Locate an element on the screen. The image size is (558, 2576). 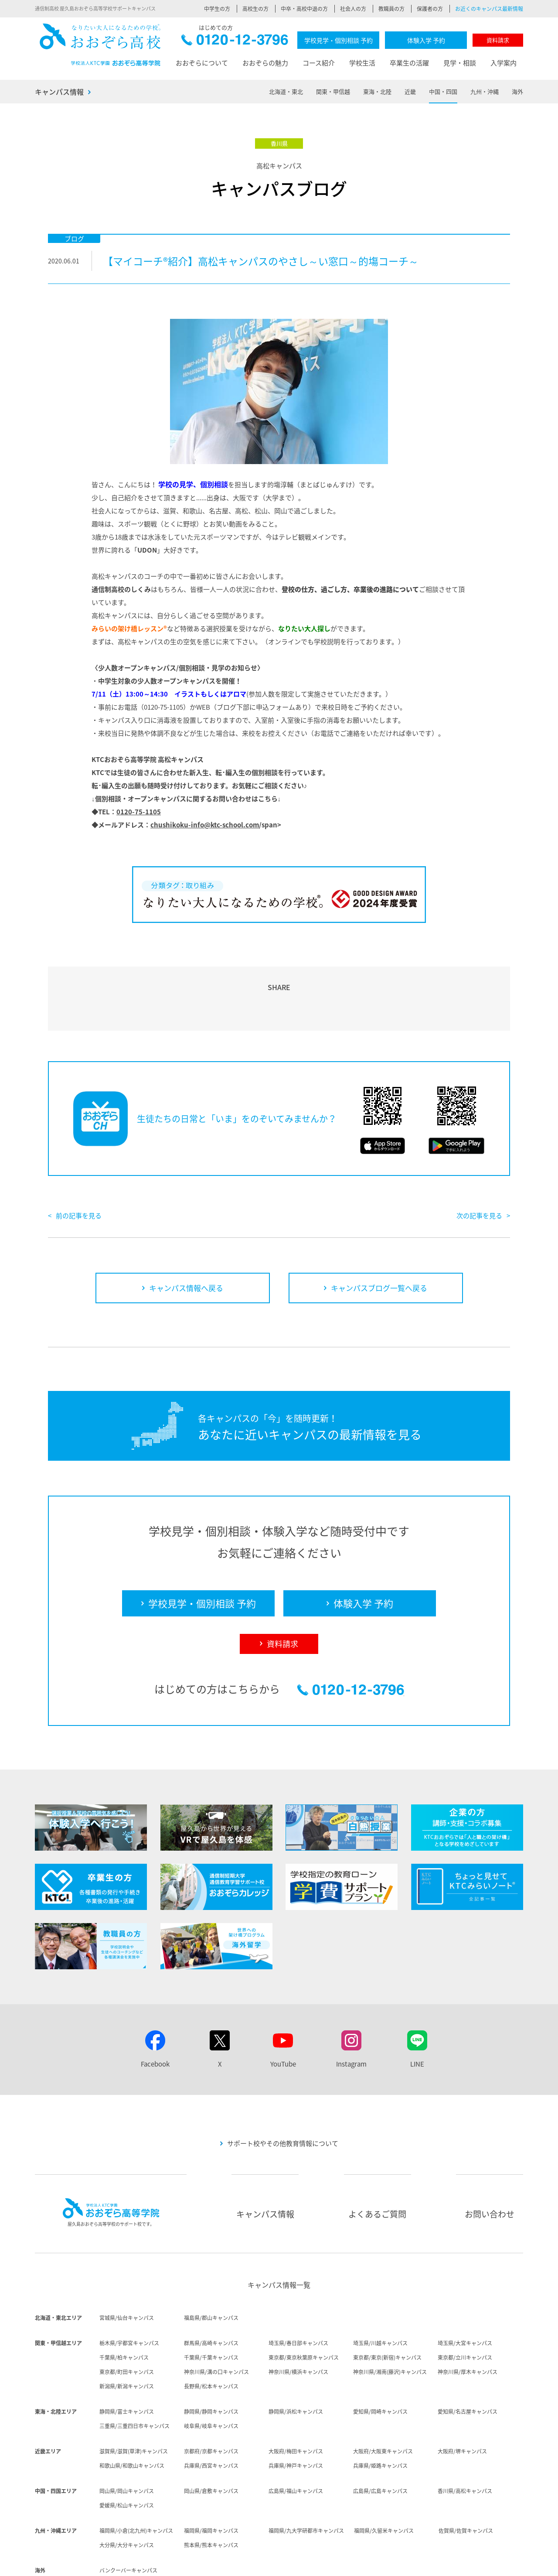
岐阜県/岐阜キャンパス is located at coordinates (211, 2376).